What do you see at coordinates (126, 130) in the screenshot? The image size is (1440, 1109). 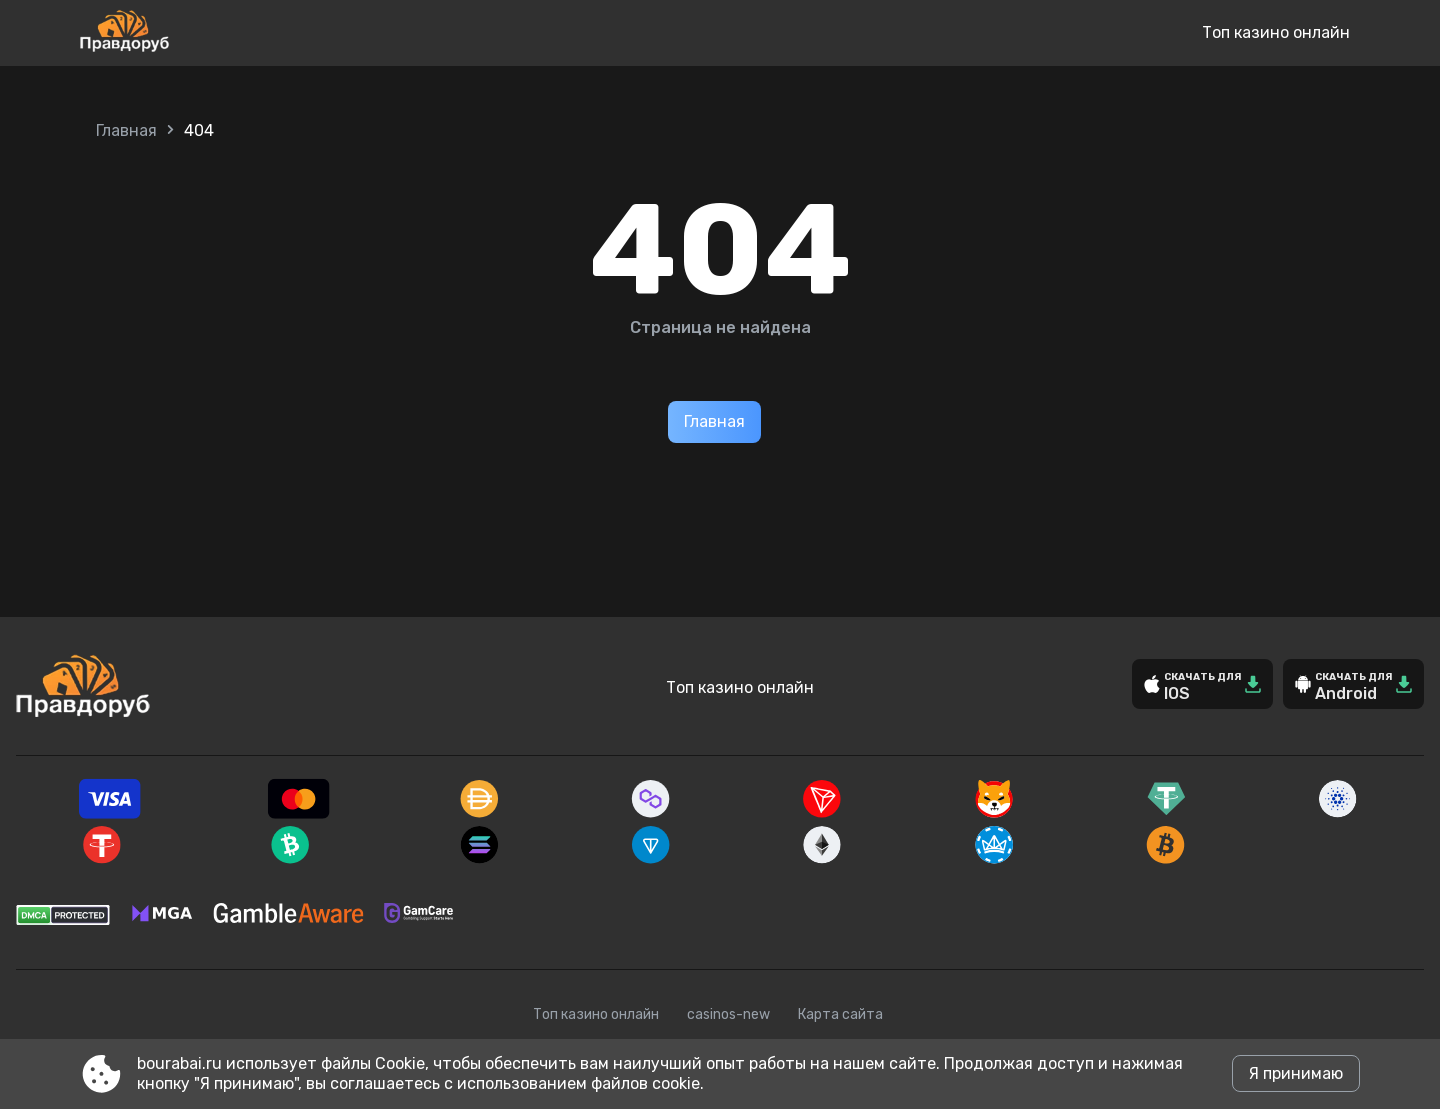 I see `Главная` at bounding box center [126, 130].